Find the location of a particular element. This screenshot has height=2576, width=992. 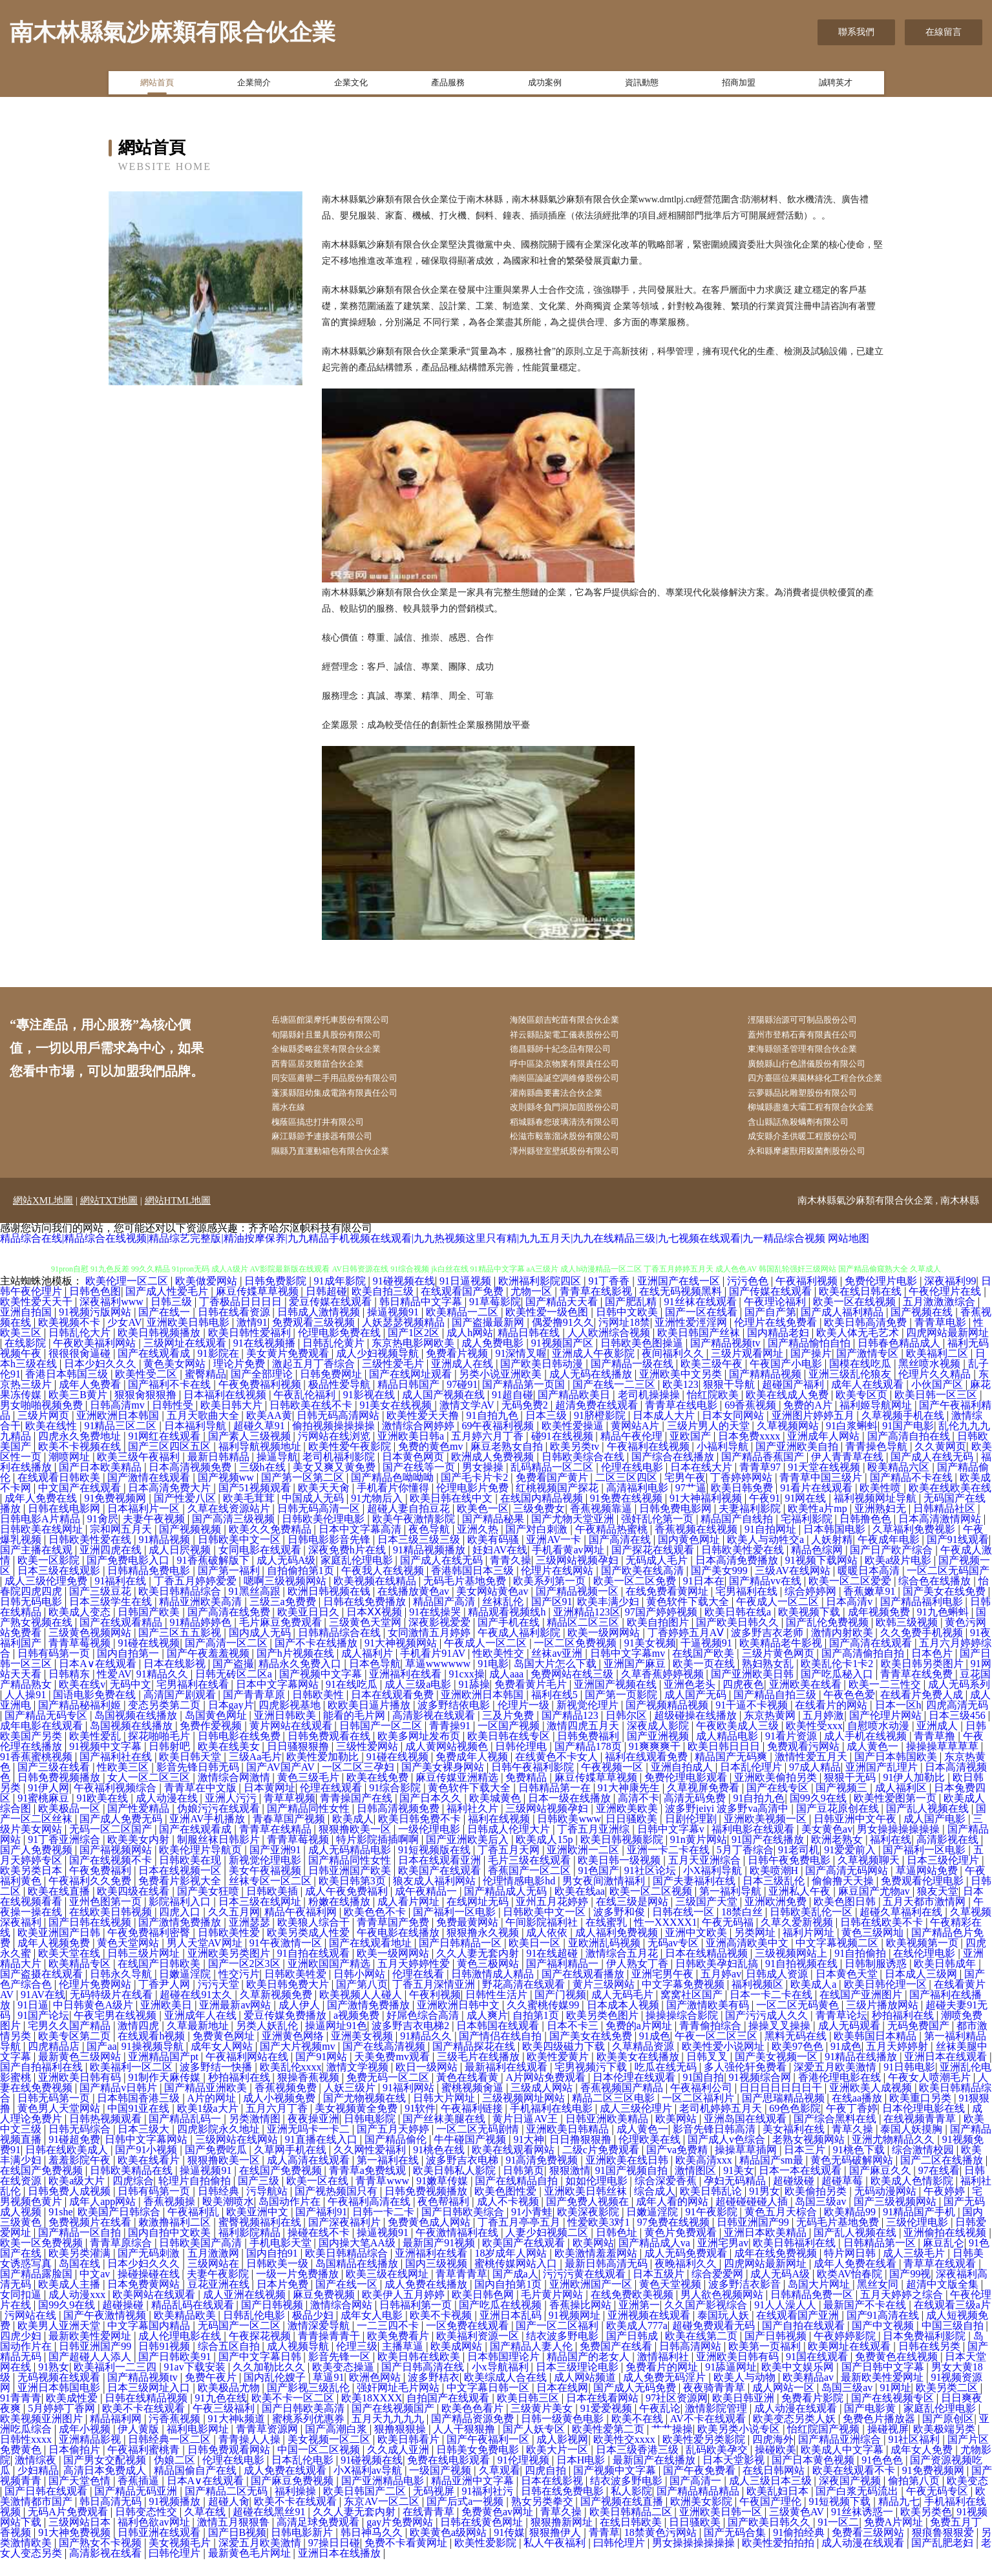

日韩美女免费电影 is located at coordinates (479, 2467).